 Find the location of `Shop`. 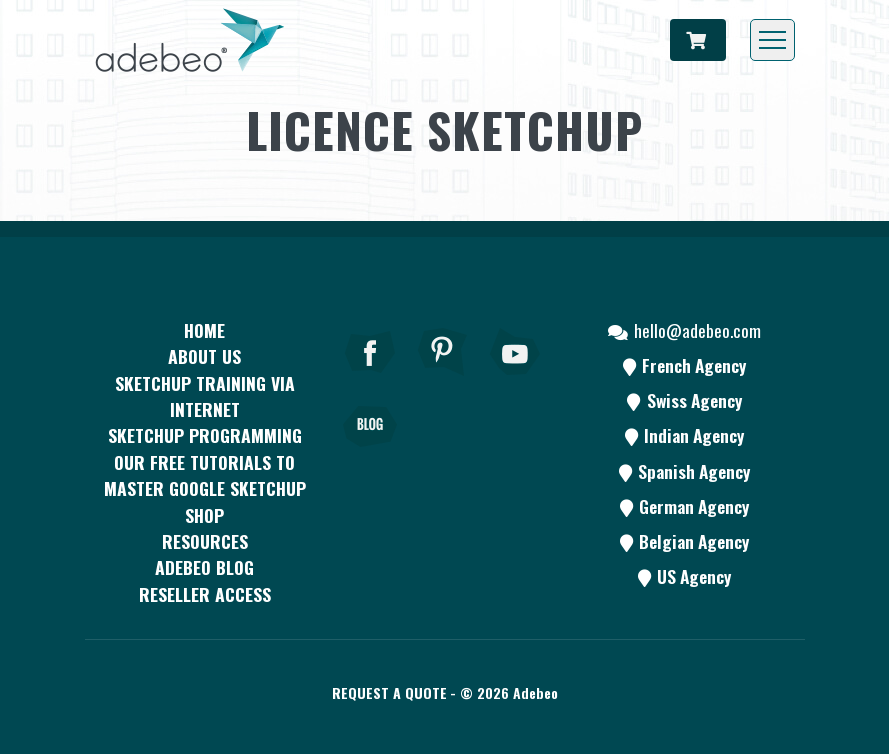

Shop is located at coordinates (204, 515).